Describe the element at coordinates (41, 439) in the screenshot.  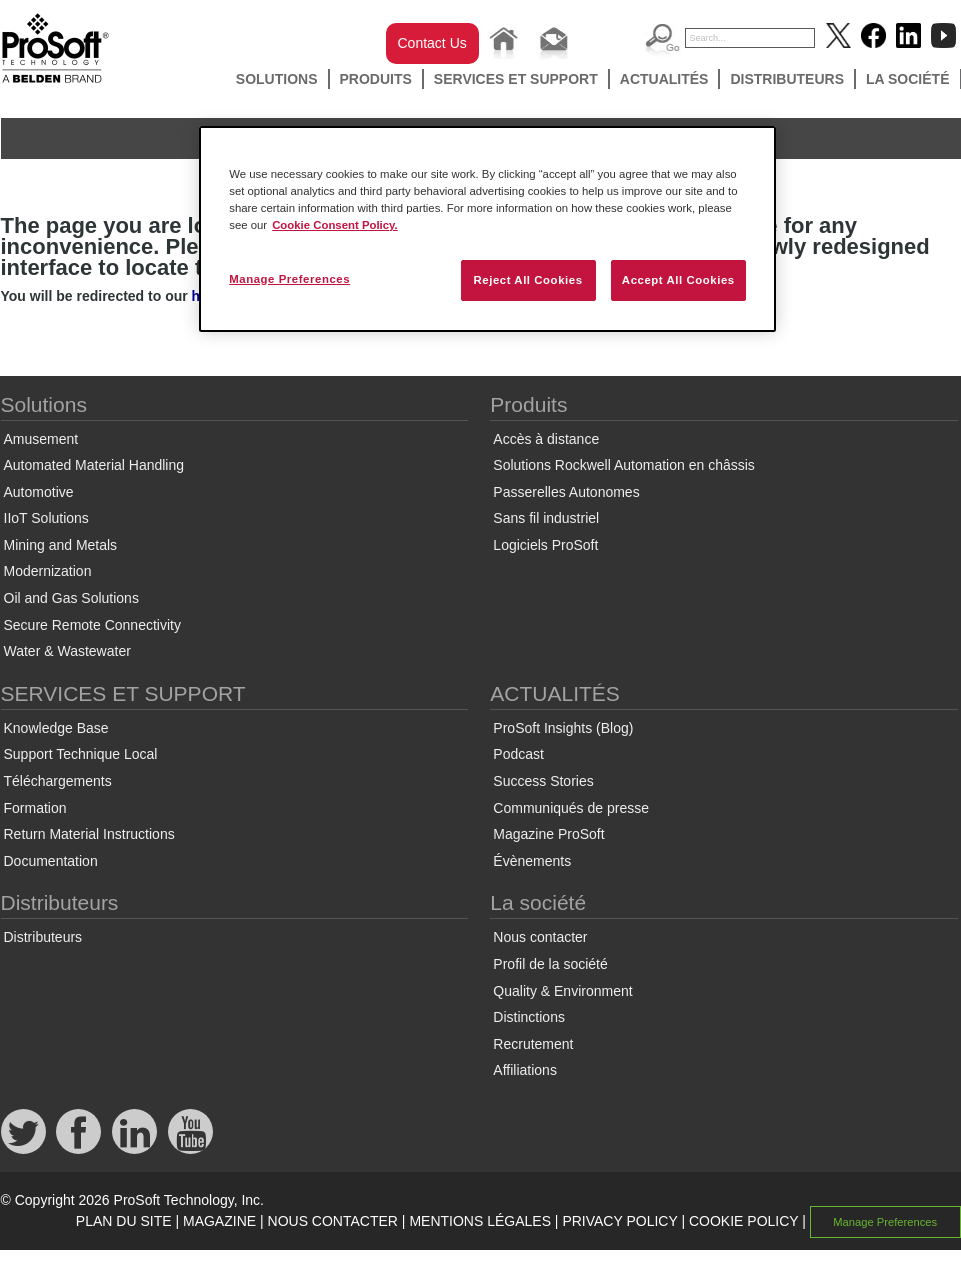
I see `Amusement` at that location.